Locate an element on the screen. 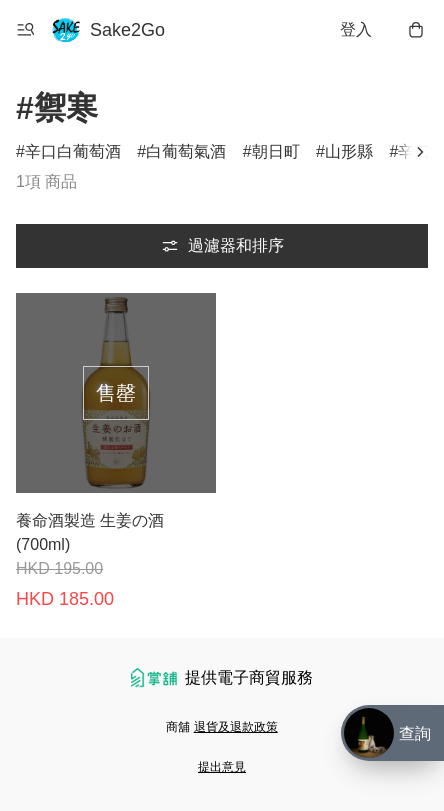  提出意見 is located at coordinates (222, 767).